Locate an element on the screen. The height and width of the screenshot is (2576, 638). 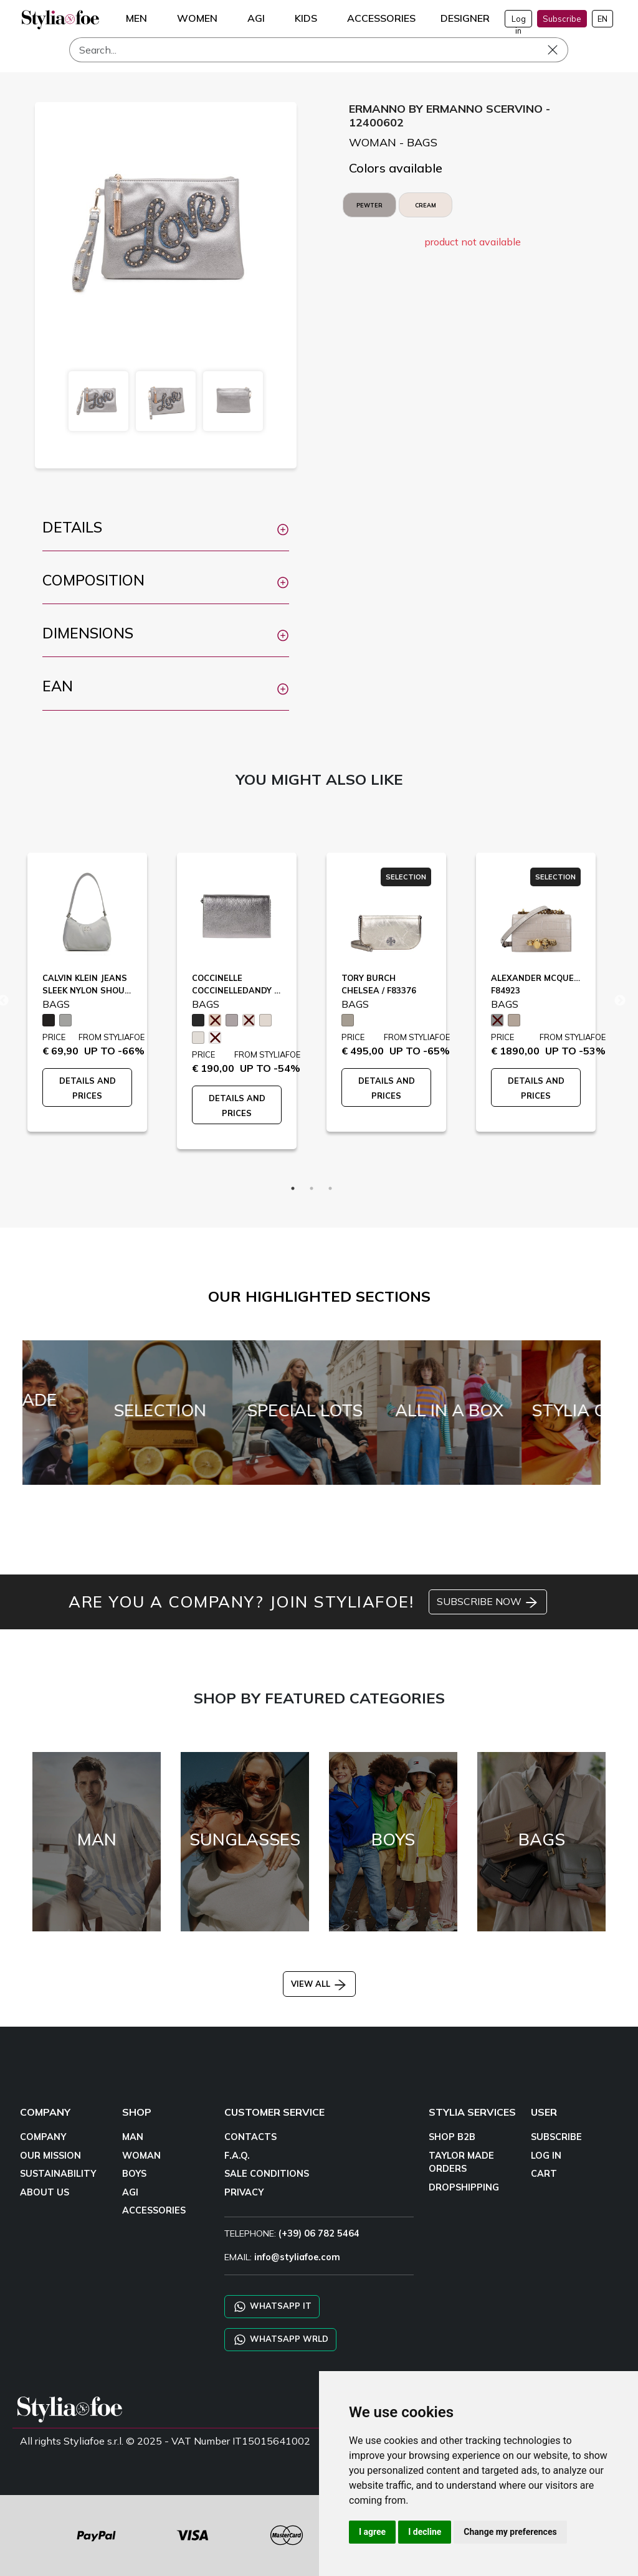
COMPANY is located at coordinates (43, 2137).